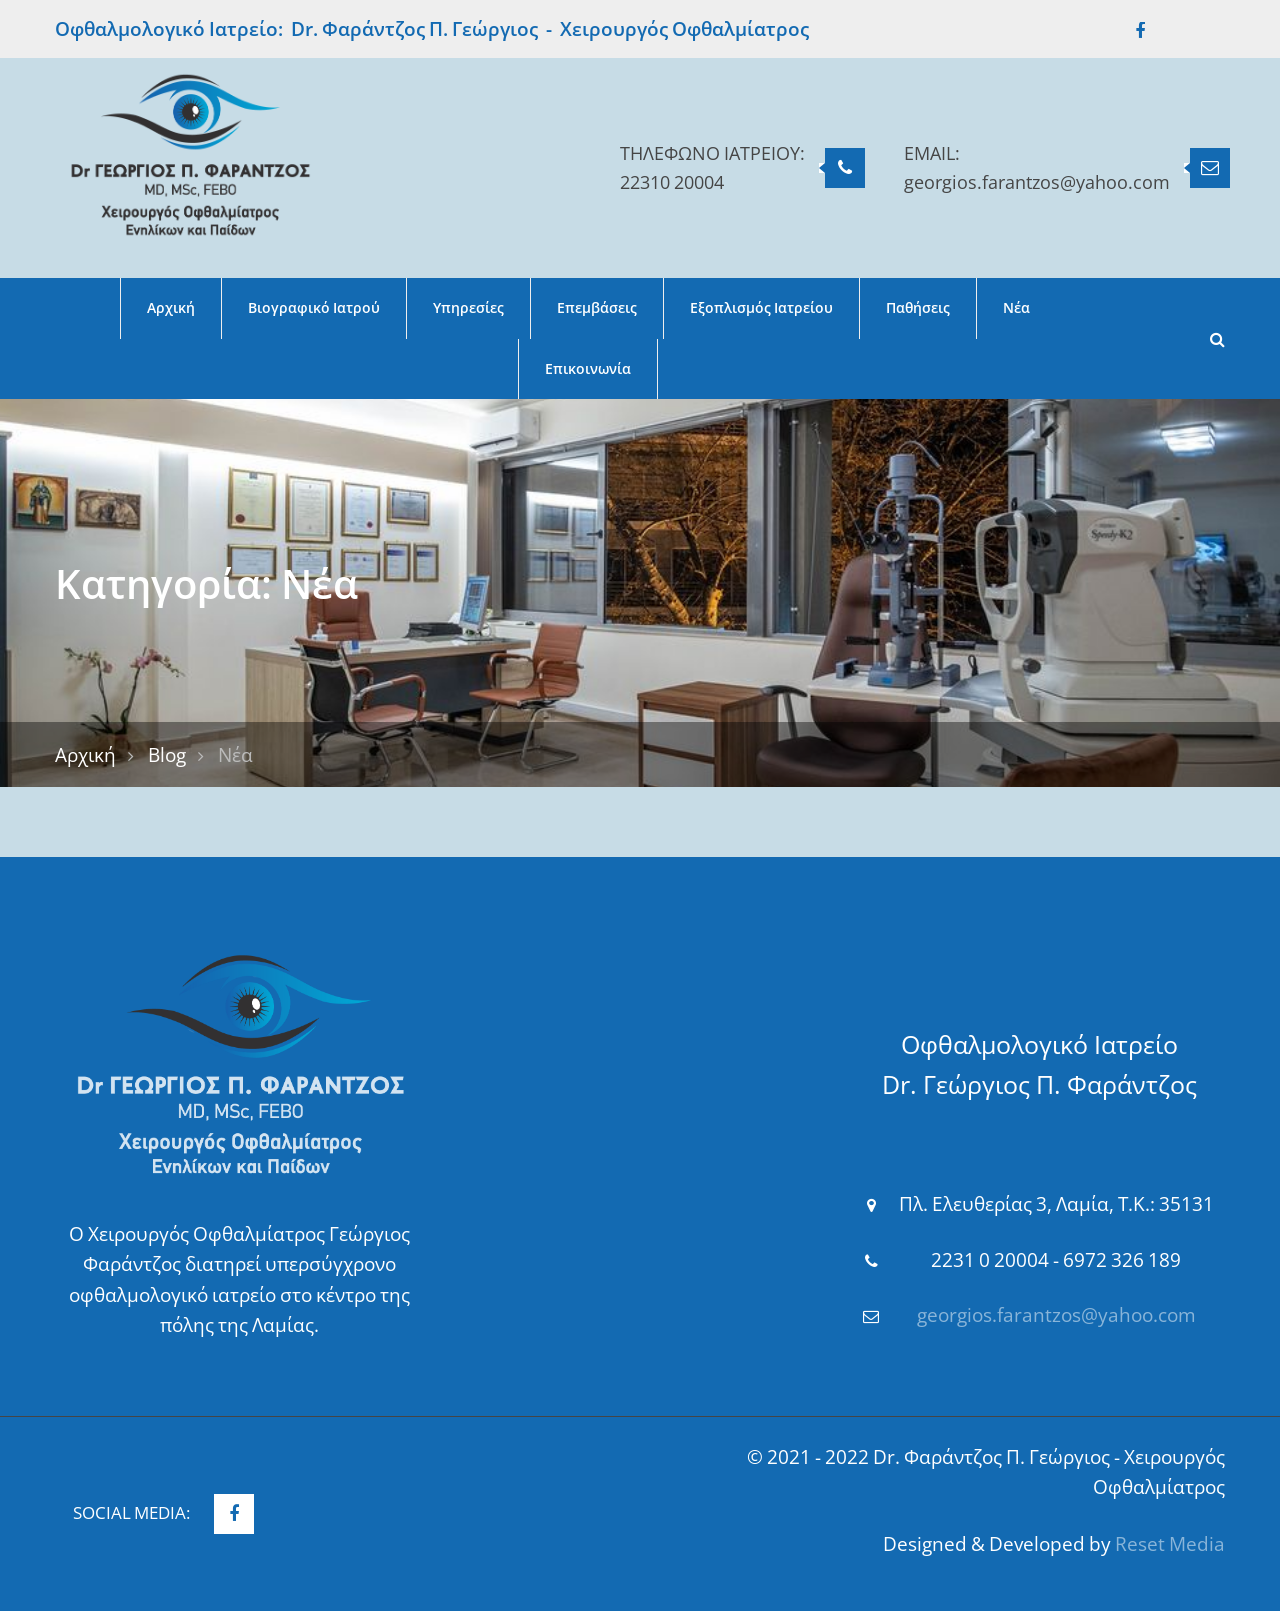  Describe the element at coordinates (1170, 1544) in the screenshot. I see `Reset Media` at that location.